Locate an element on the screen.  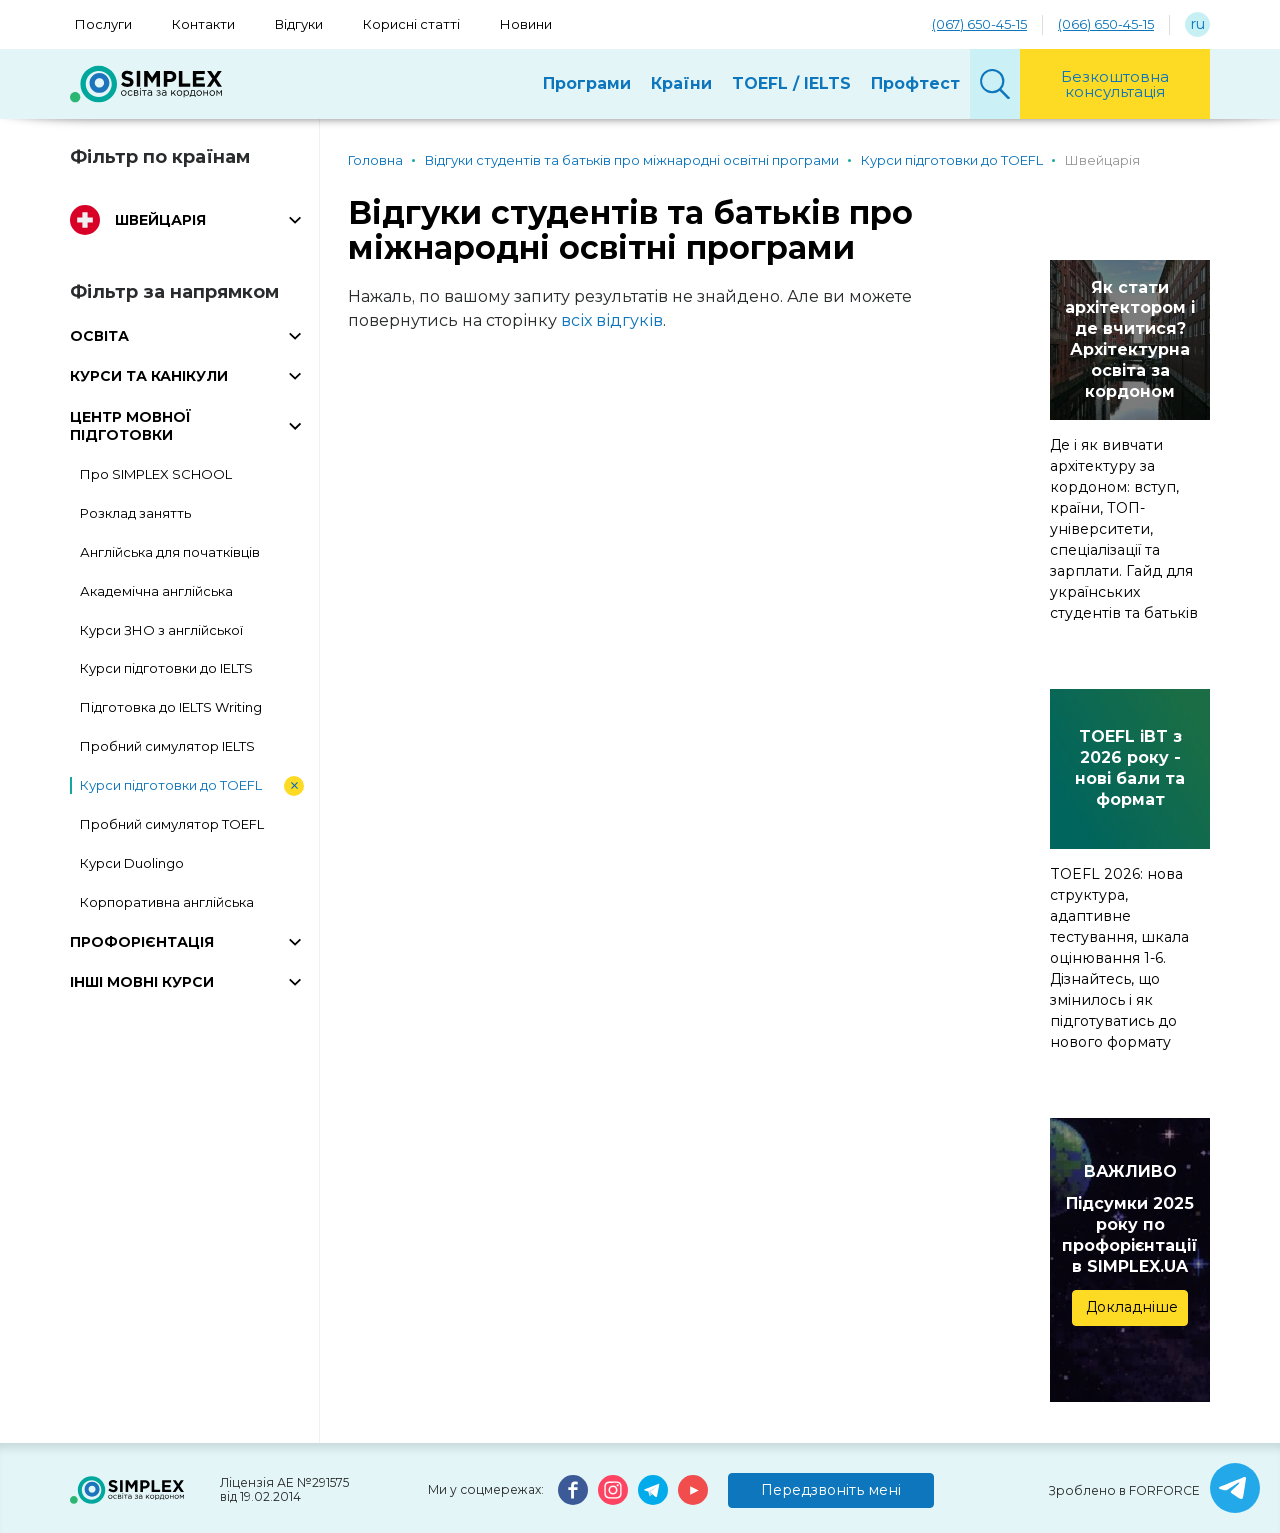
Курси підготовки до IELTS is located at coordinates (166, 668).